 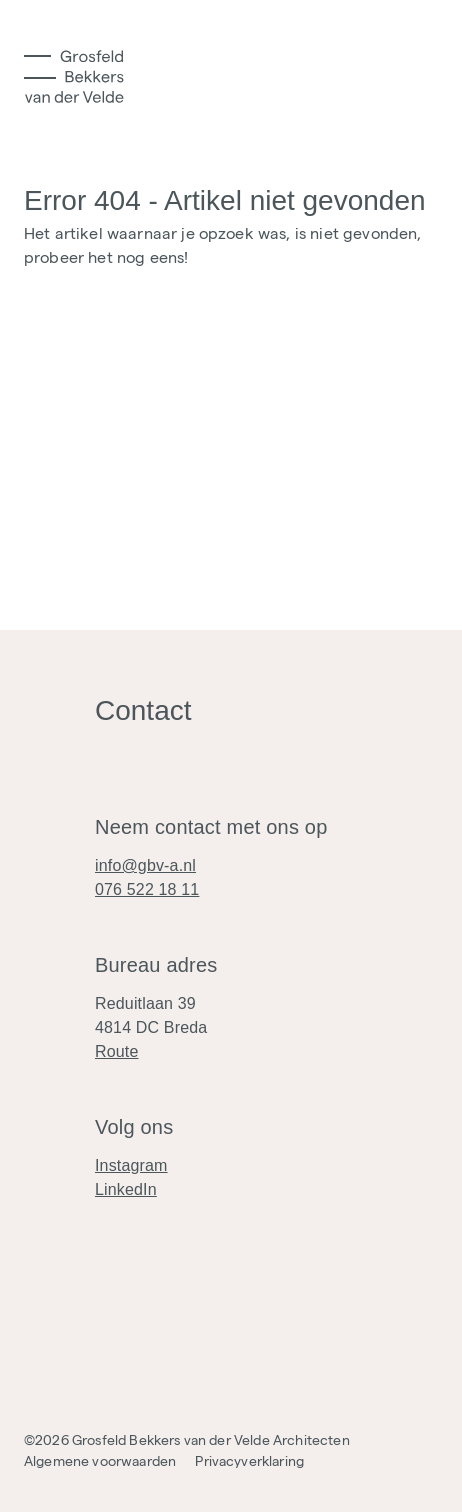 What do you see at coordinates (126, 1189) in the screenshot?
I see `LinkedIn` at bounding box center [126, 1189].